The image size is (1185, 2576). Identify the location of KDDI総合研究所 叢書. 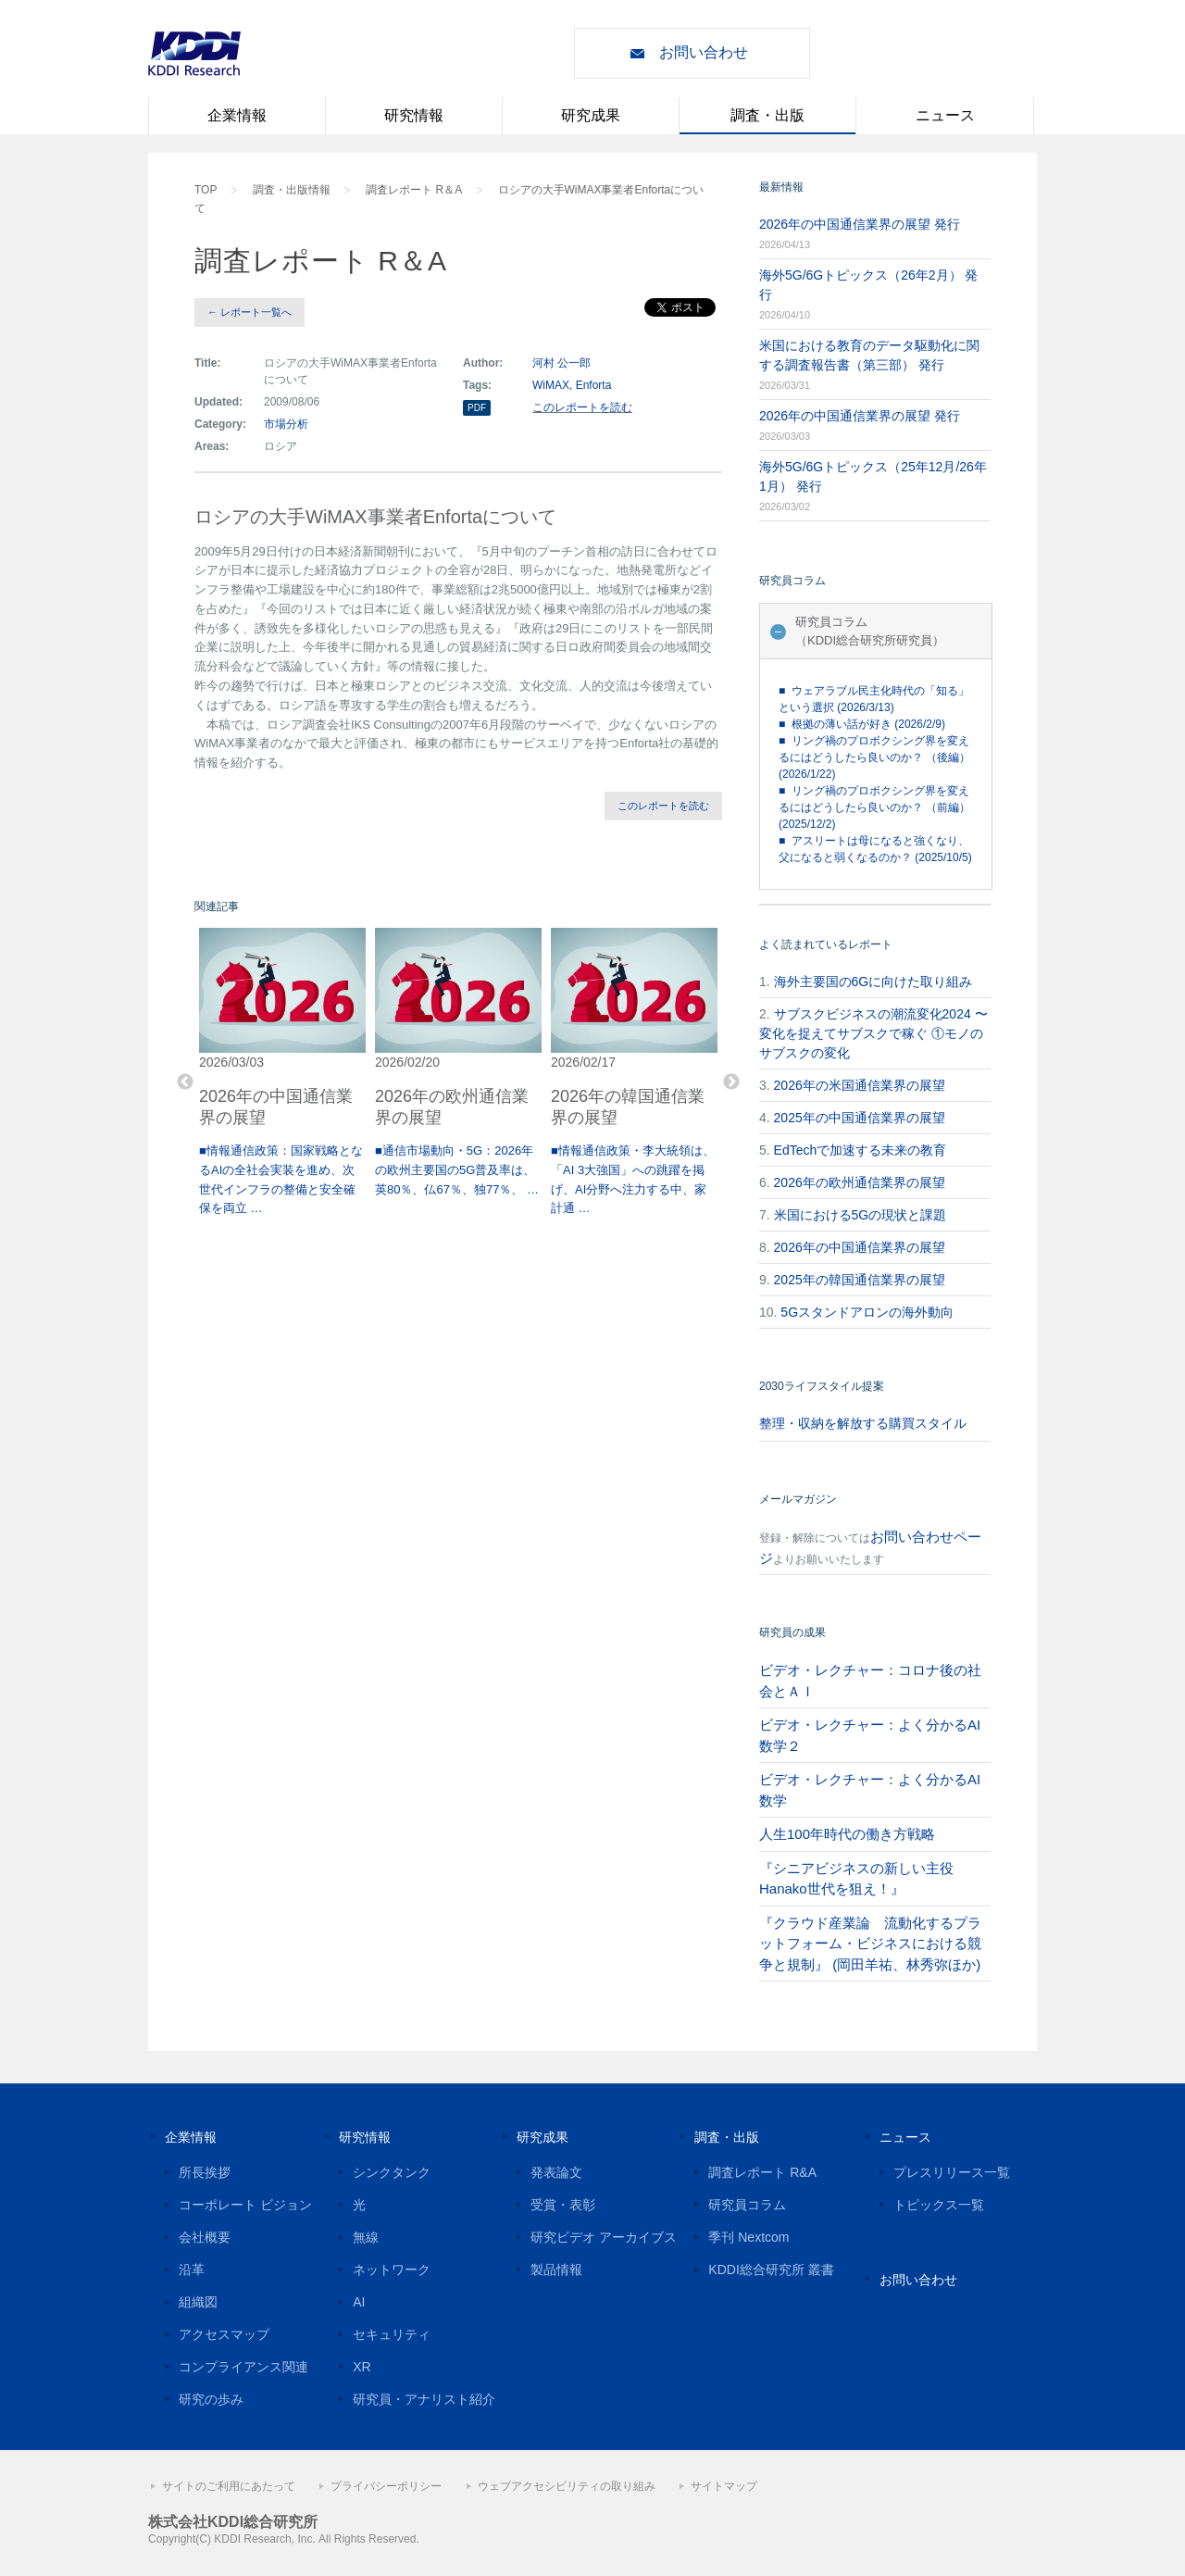
(770, 2269).